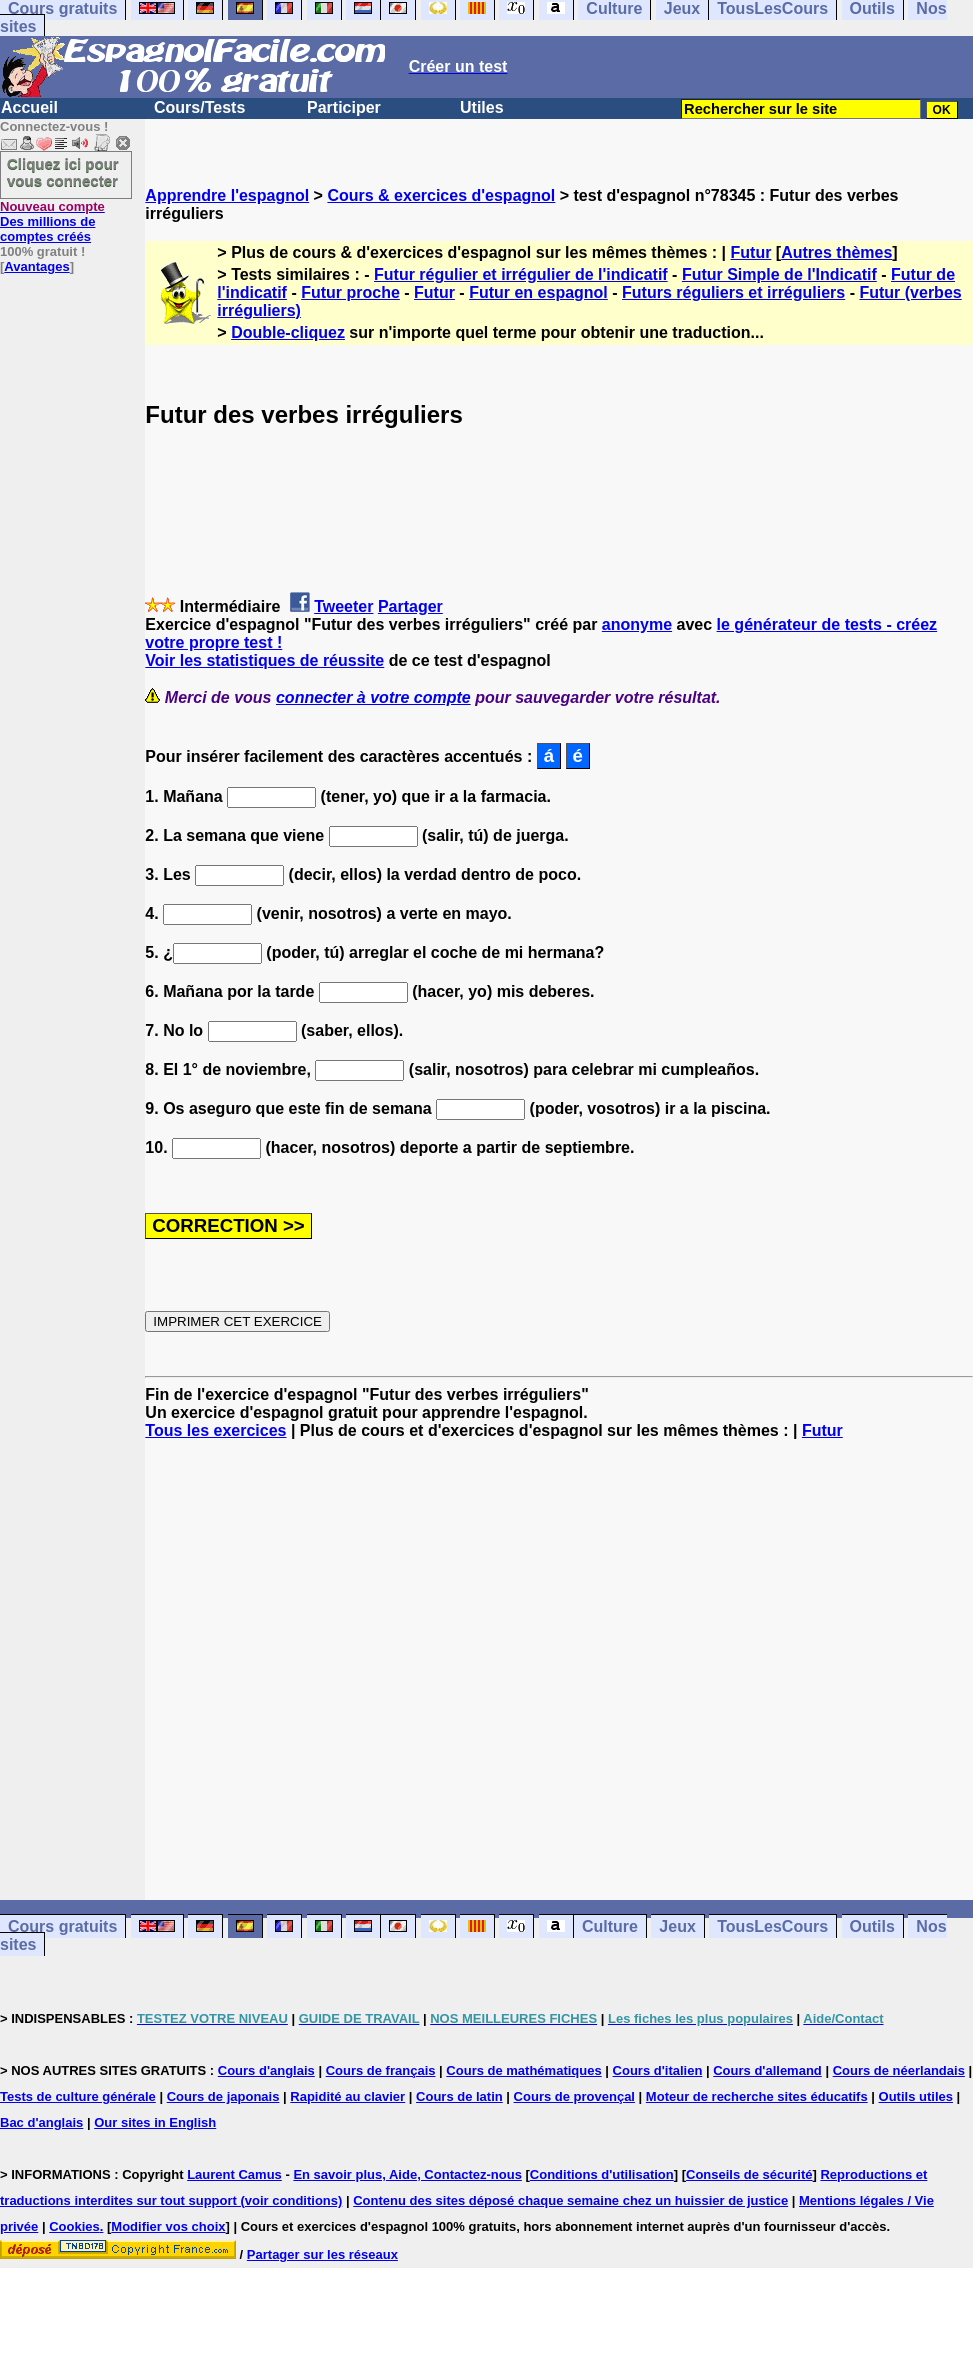 Image resolution: width=973 pixels, height=2372 pixels. What do you see at coordinates (899, 2070) in the screenshot?
I see `Cours de néerlandais` at bounding box center [899, 2070].